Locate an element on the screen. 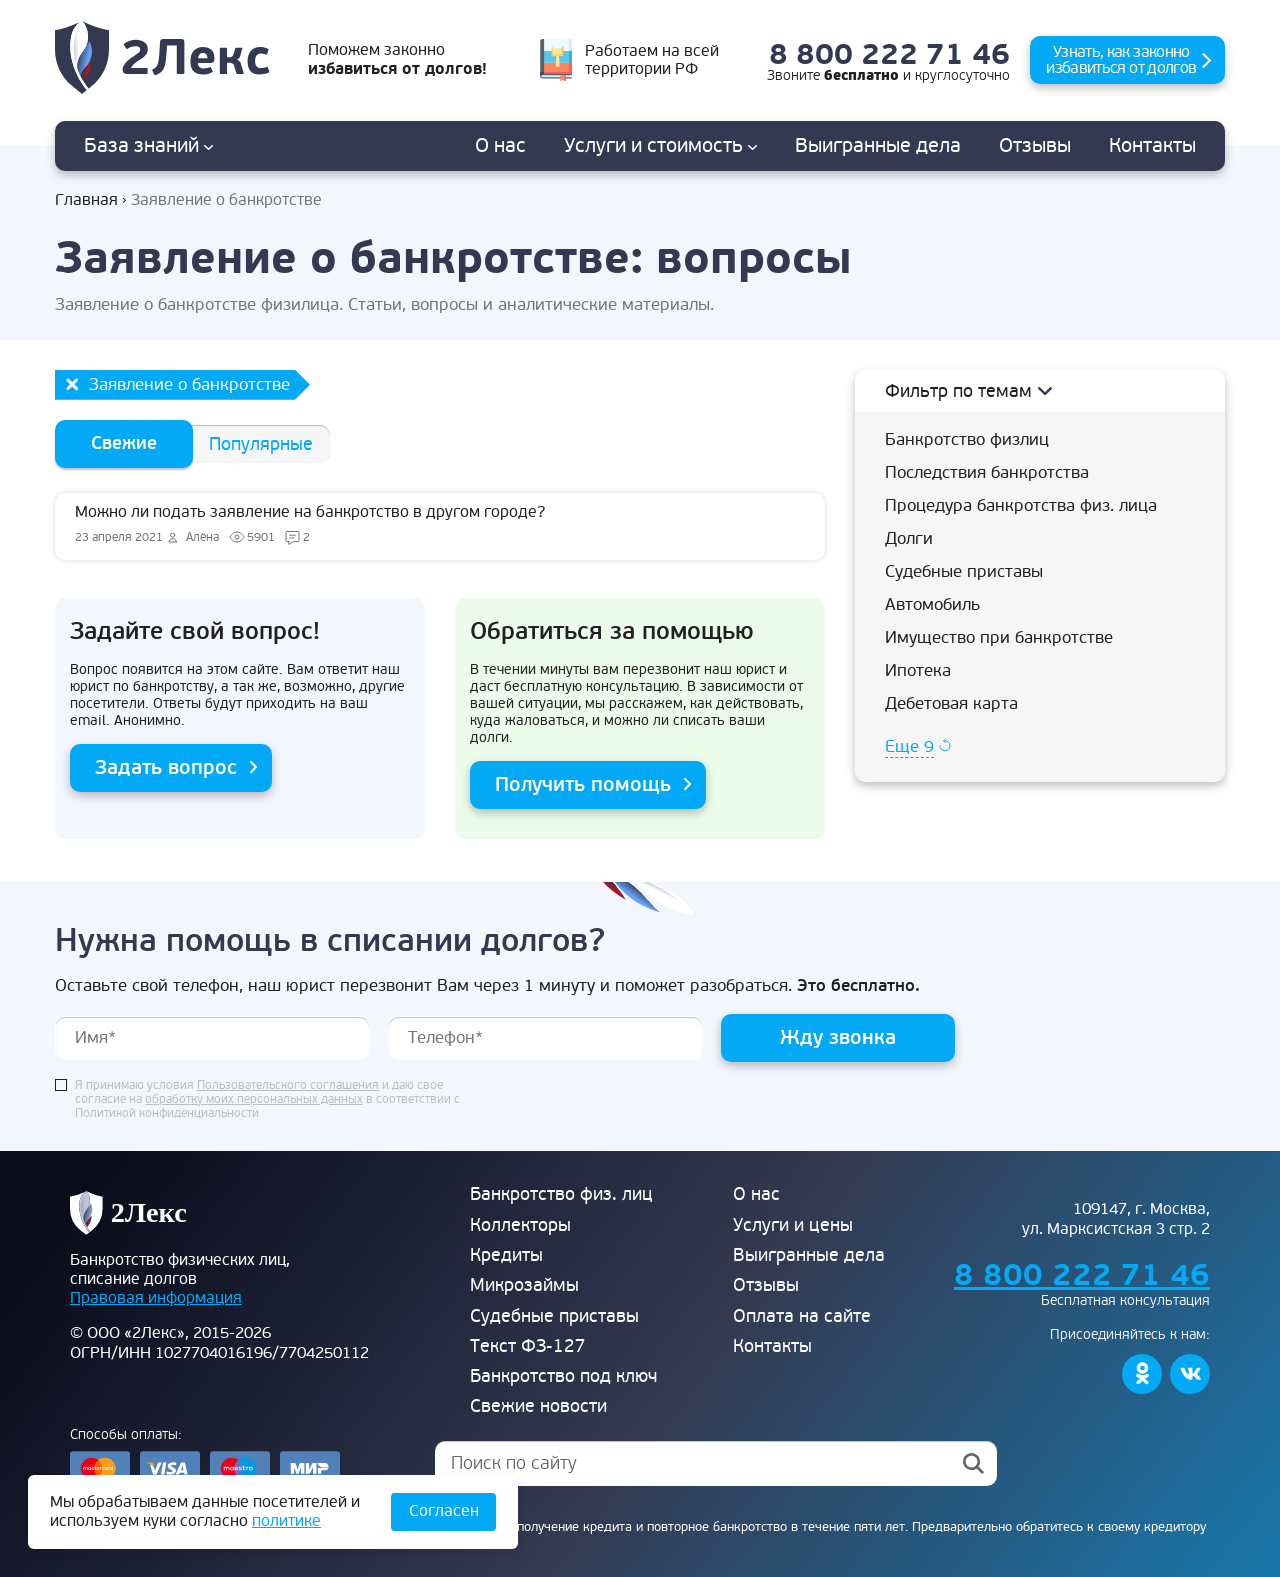 The height and width of the screenshot is (1577, 1280). Пользовательского соглашения is located at coordinates (288, 1086).